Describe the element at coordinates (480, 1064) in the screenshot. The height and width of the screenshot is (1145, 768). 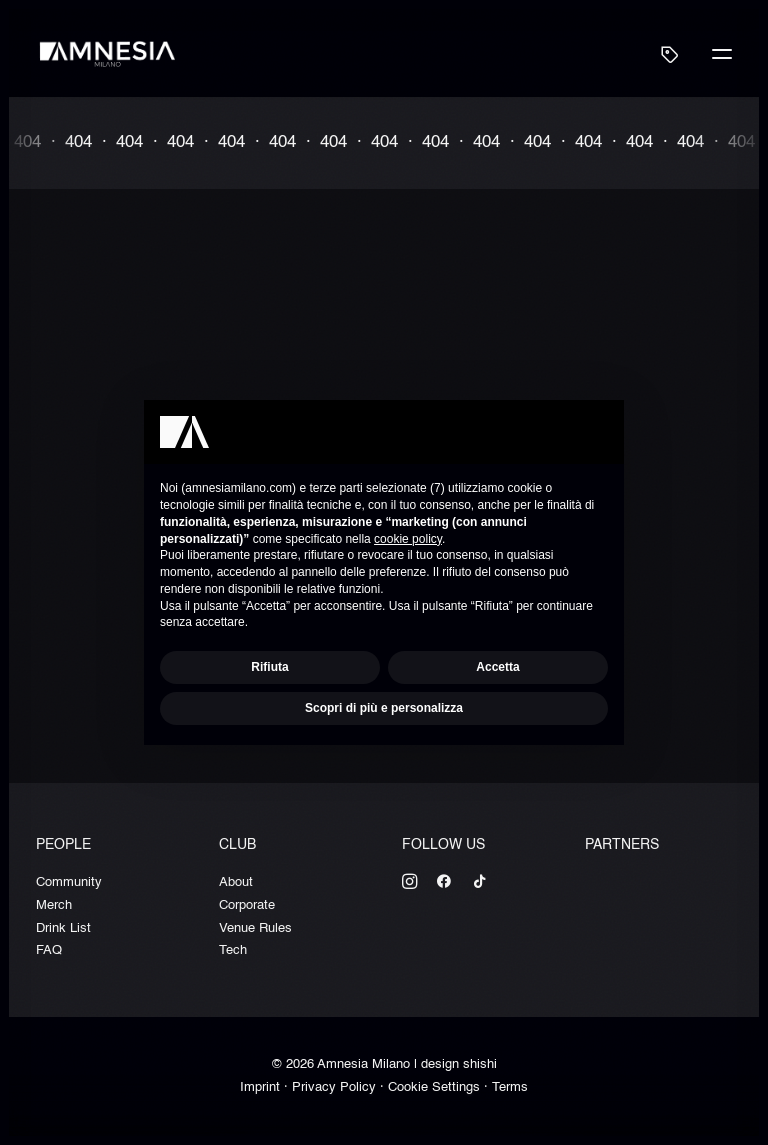
I see `shishi` at that location.